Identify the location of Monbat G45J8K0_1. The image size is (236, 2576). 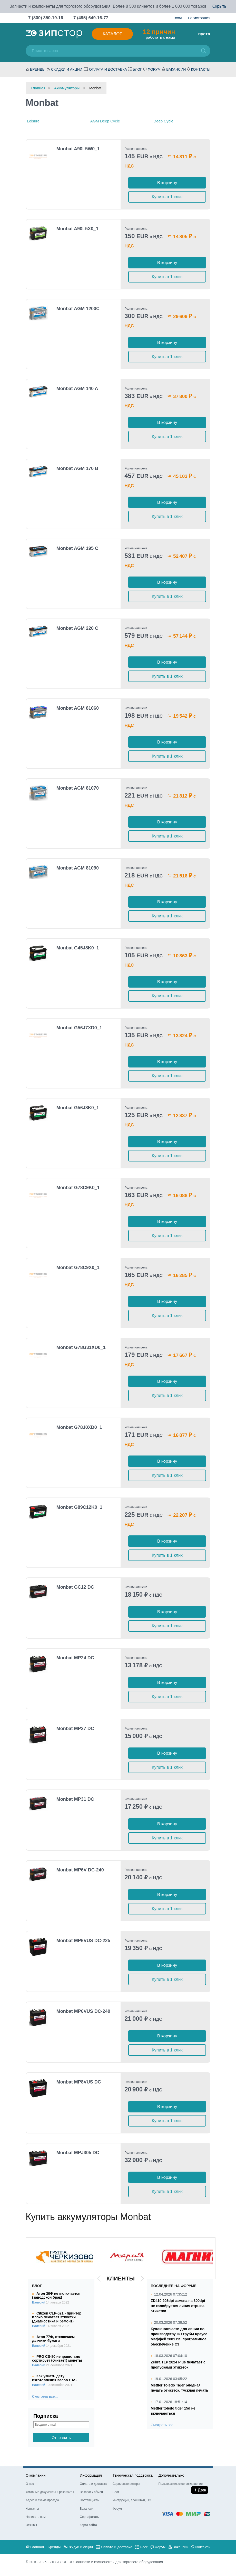
(77, 947).